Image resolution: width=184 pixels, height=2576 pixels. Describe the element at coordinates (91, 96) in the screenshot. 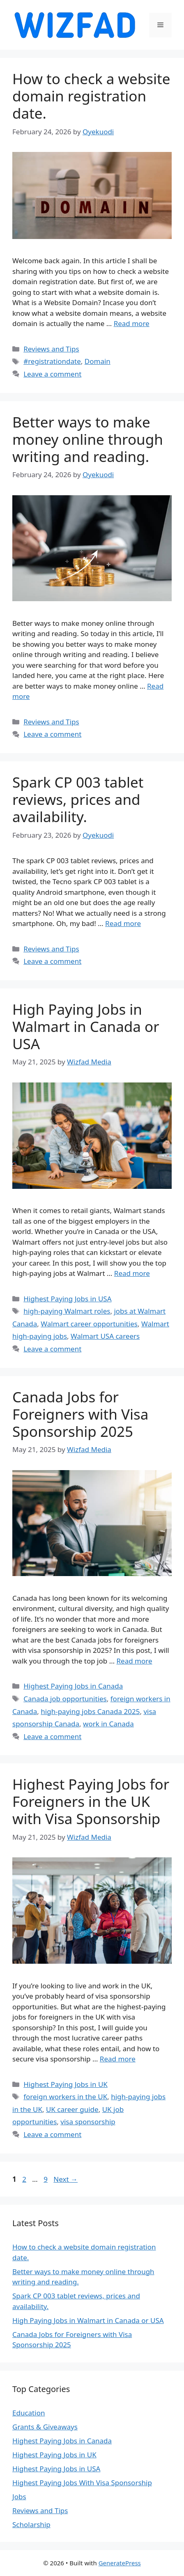

I see `How to check a website domain registration date.` at that location.